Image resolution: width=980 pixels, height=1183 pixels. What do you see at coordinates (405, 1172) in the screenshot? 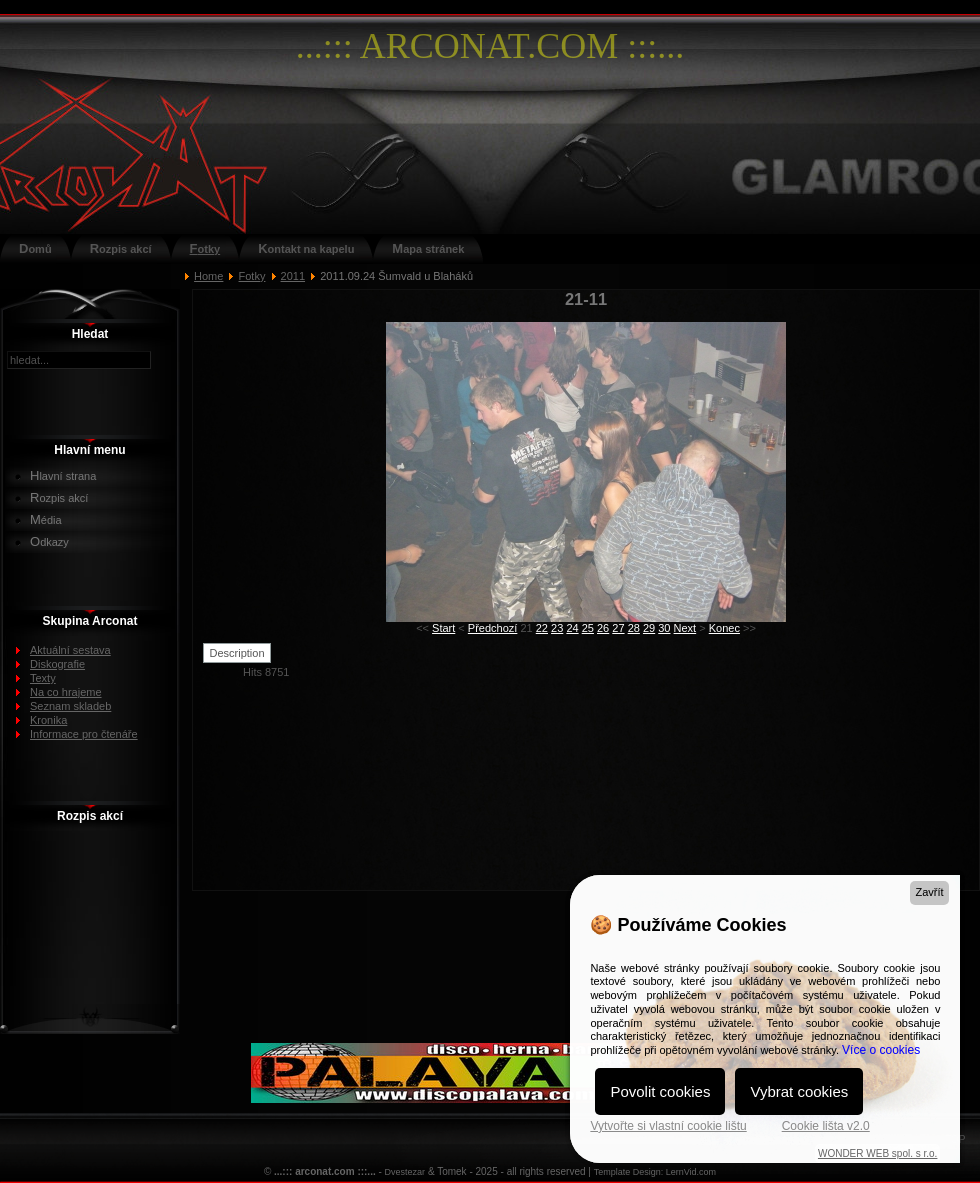
I see `Dvestezar` at bounding box center [405, 1172].